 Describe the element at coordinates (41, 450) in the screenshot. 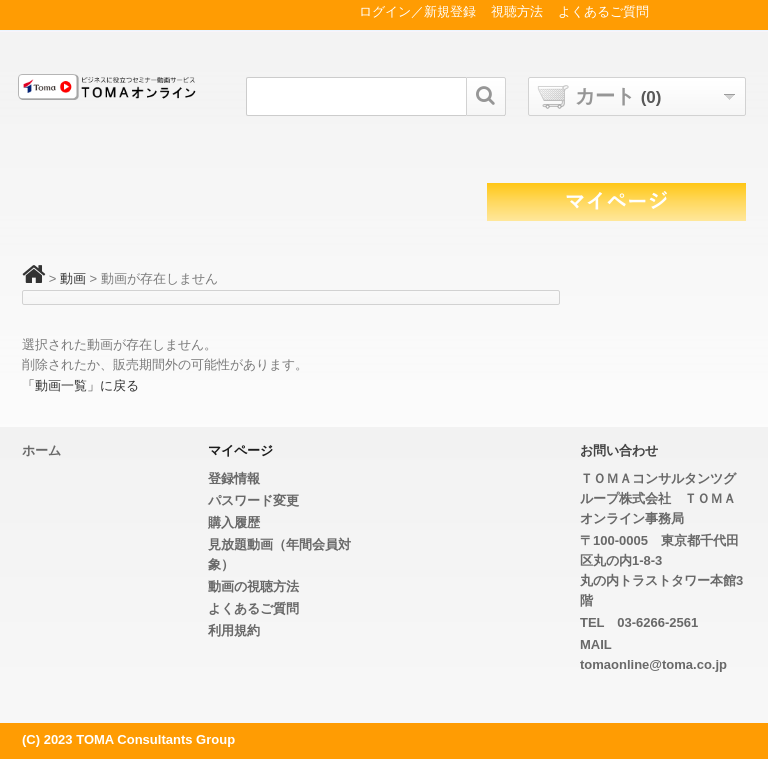

I see `ホーム` at that location.